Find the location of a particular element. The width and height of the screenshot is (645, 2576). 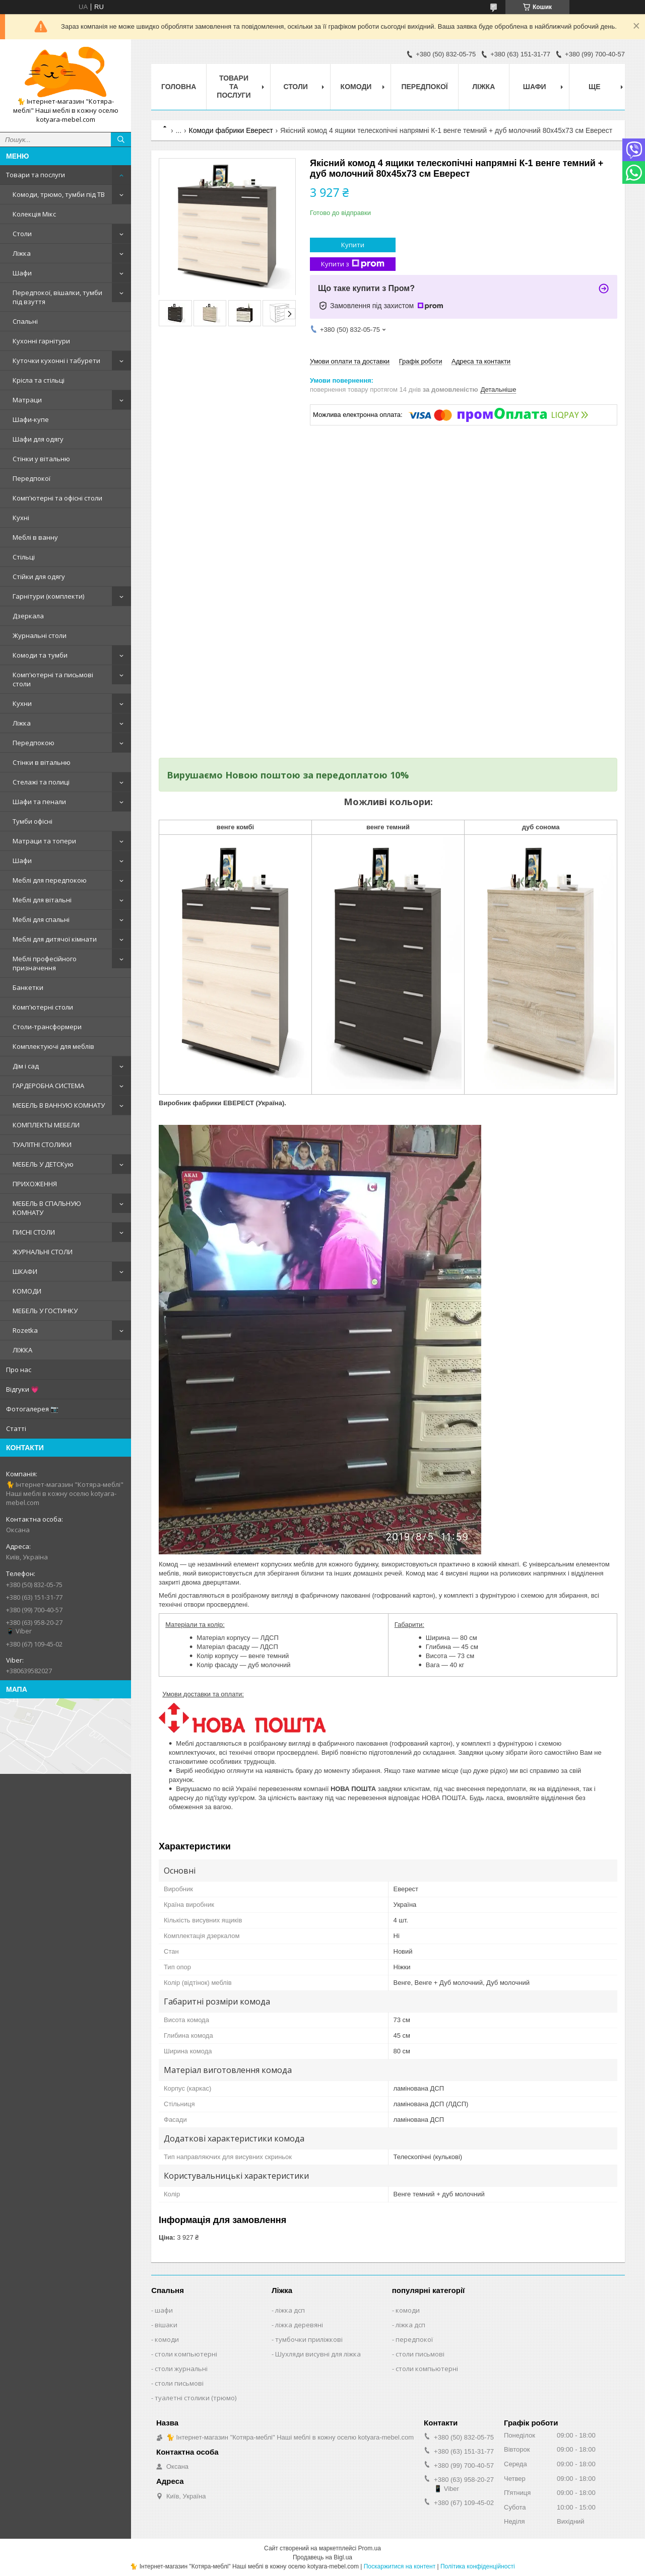

Кухонні гарнітури is located at coordinates (41, 340).